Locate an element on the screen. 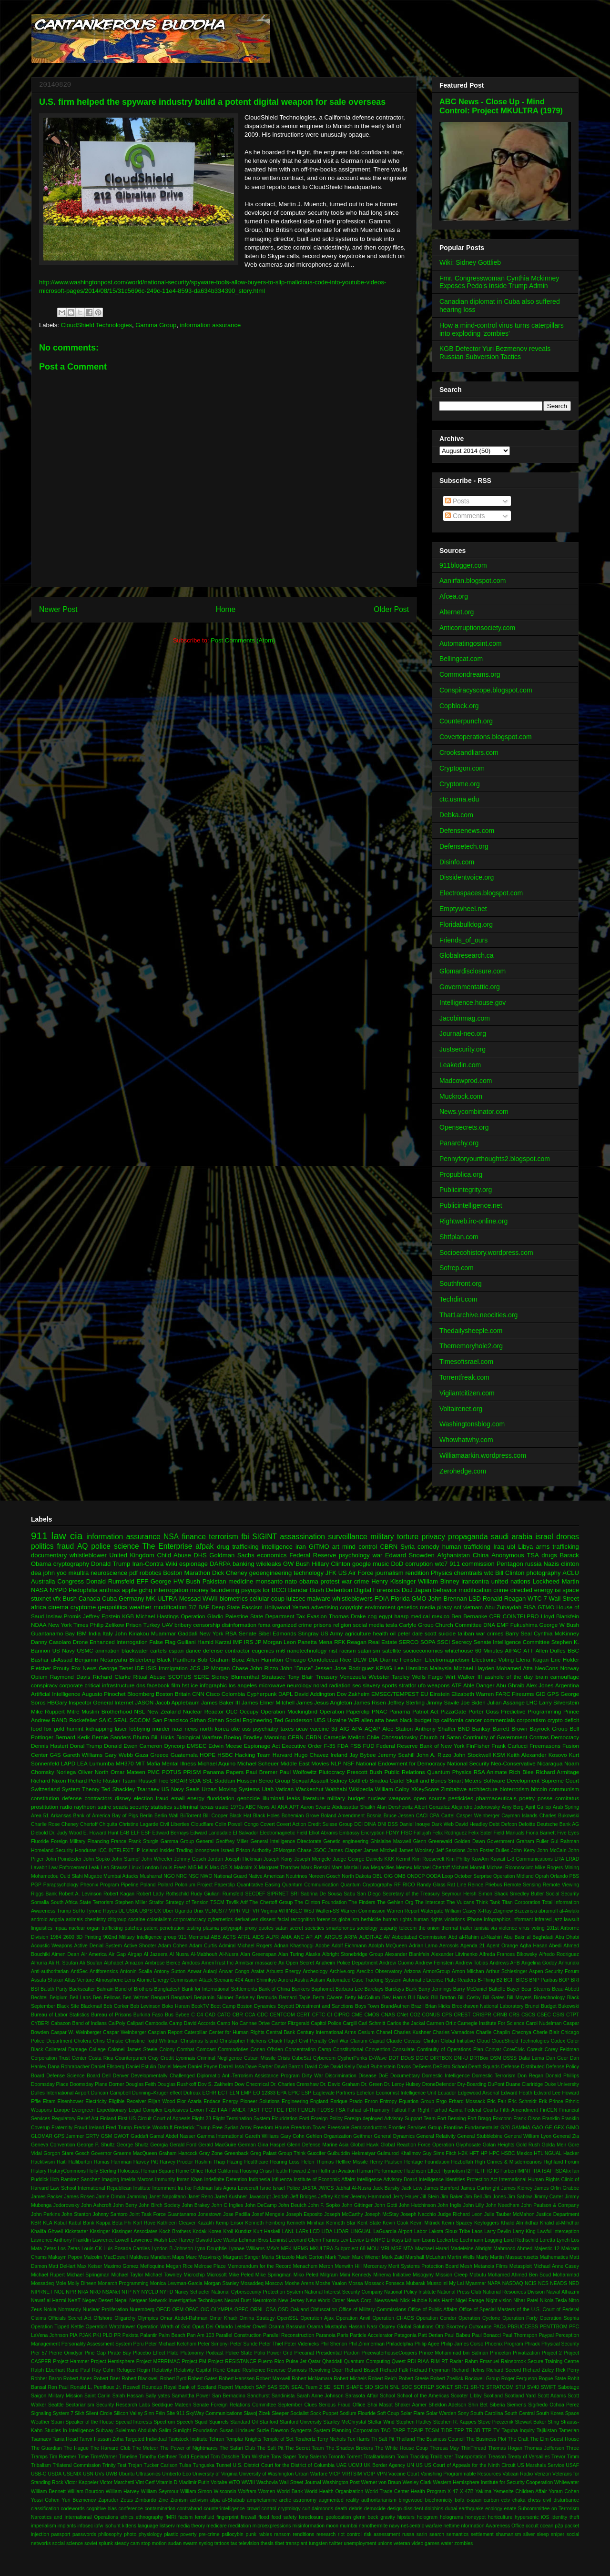  food safety is located at coordinates (284, 2517).